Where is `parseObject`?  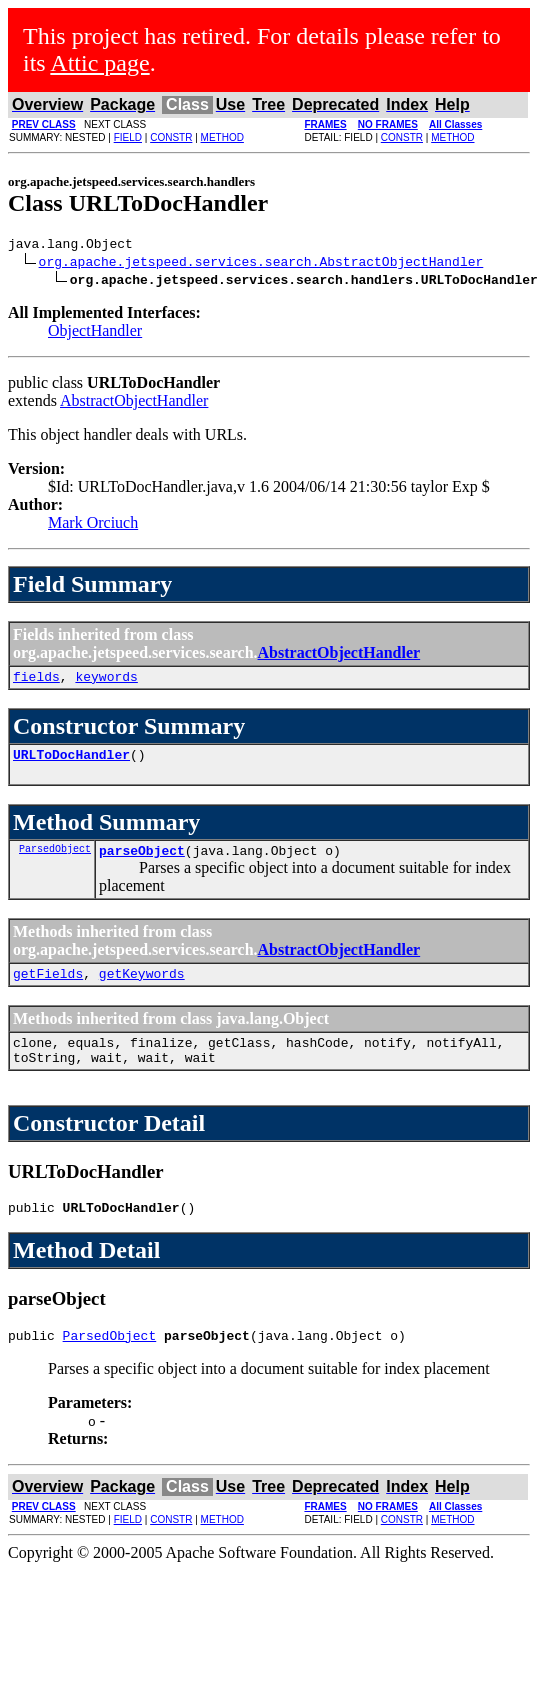
parseObject is located at coordinates (142, 862).